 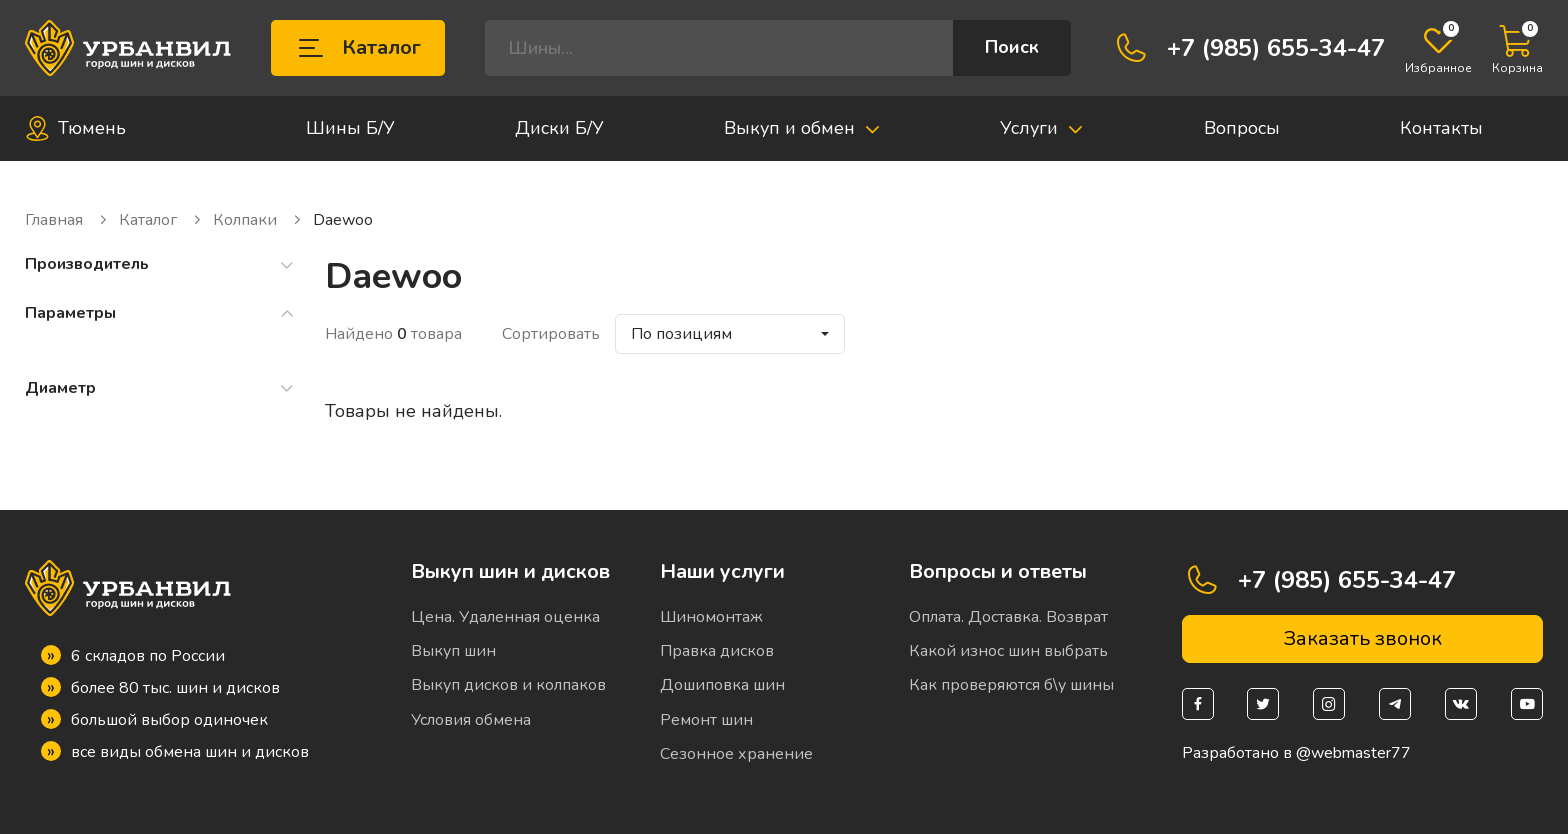 I want to click on Колпаки, so click(x=258, y=220).